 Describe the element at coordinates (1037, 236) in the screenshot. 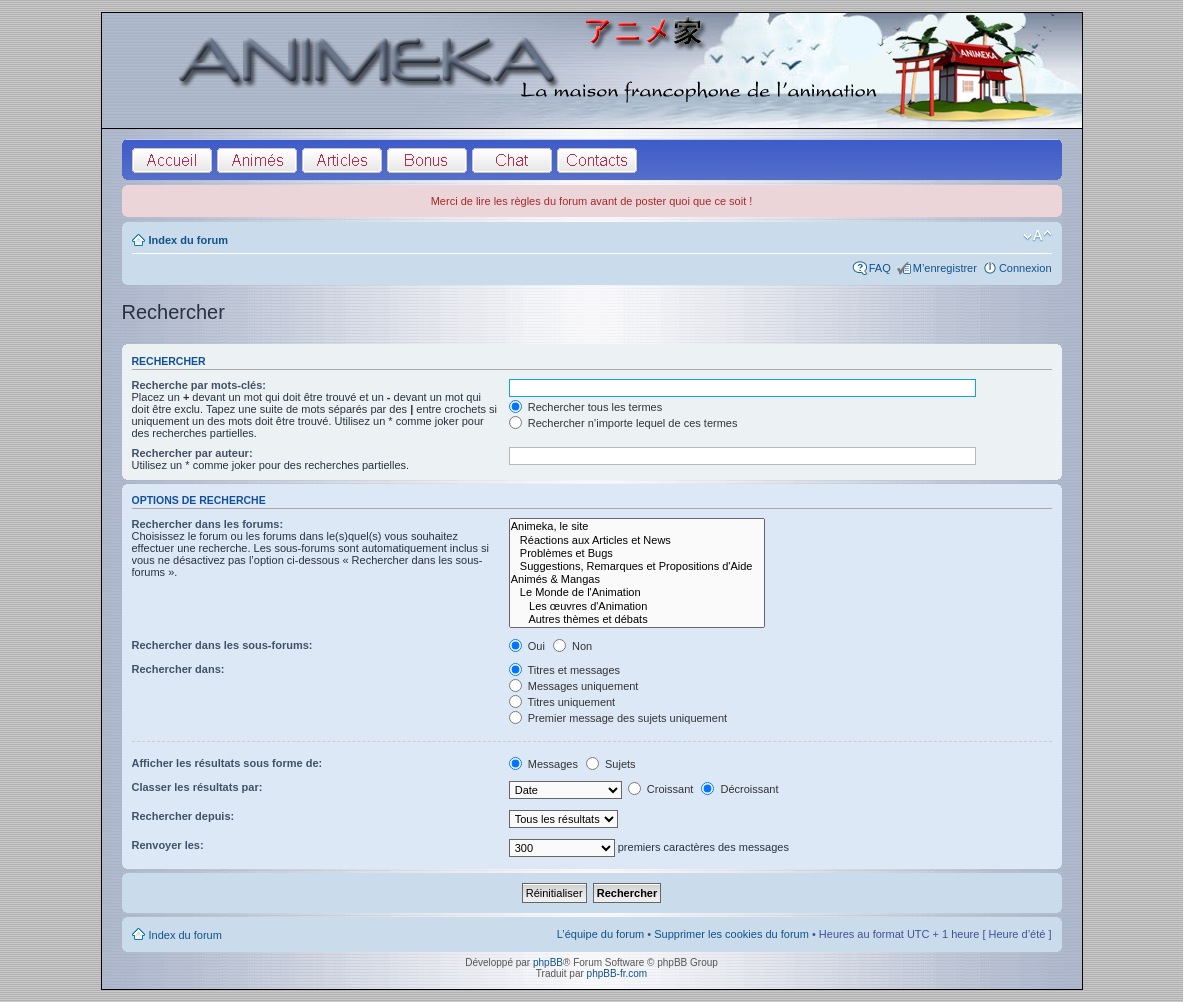

I see `Modifier la taille de la police` at that location.